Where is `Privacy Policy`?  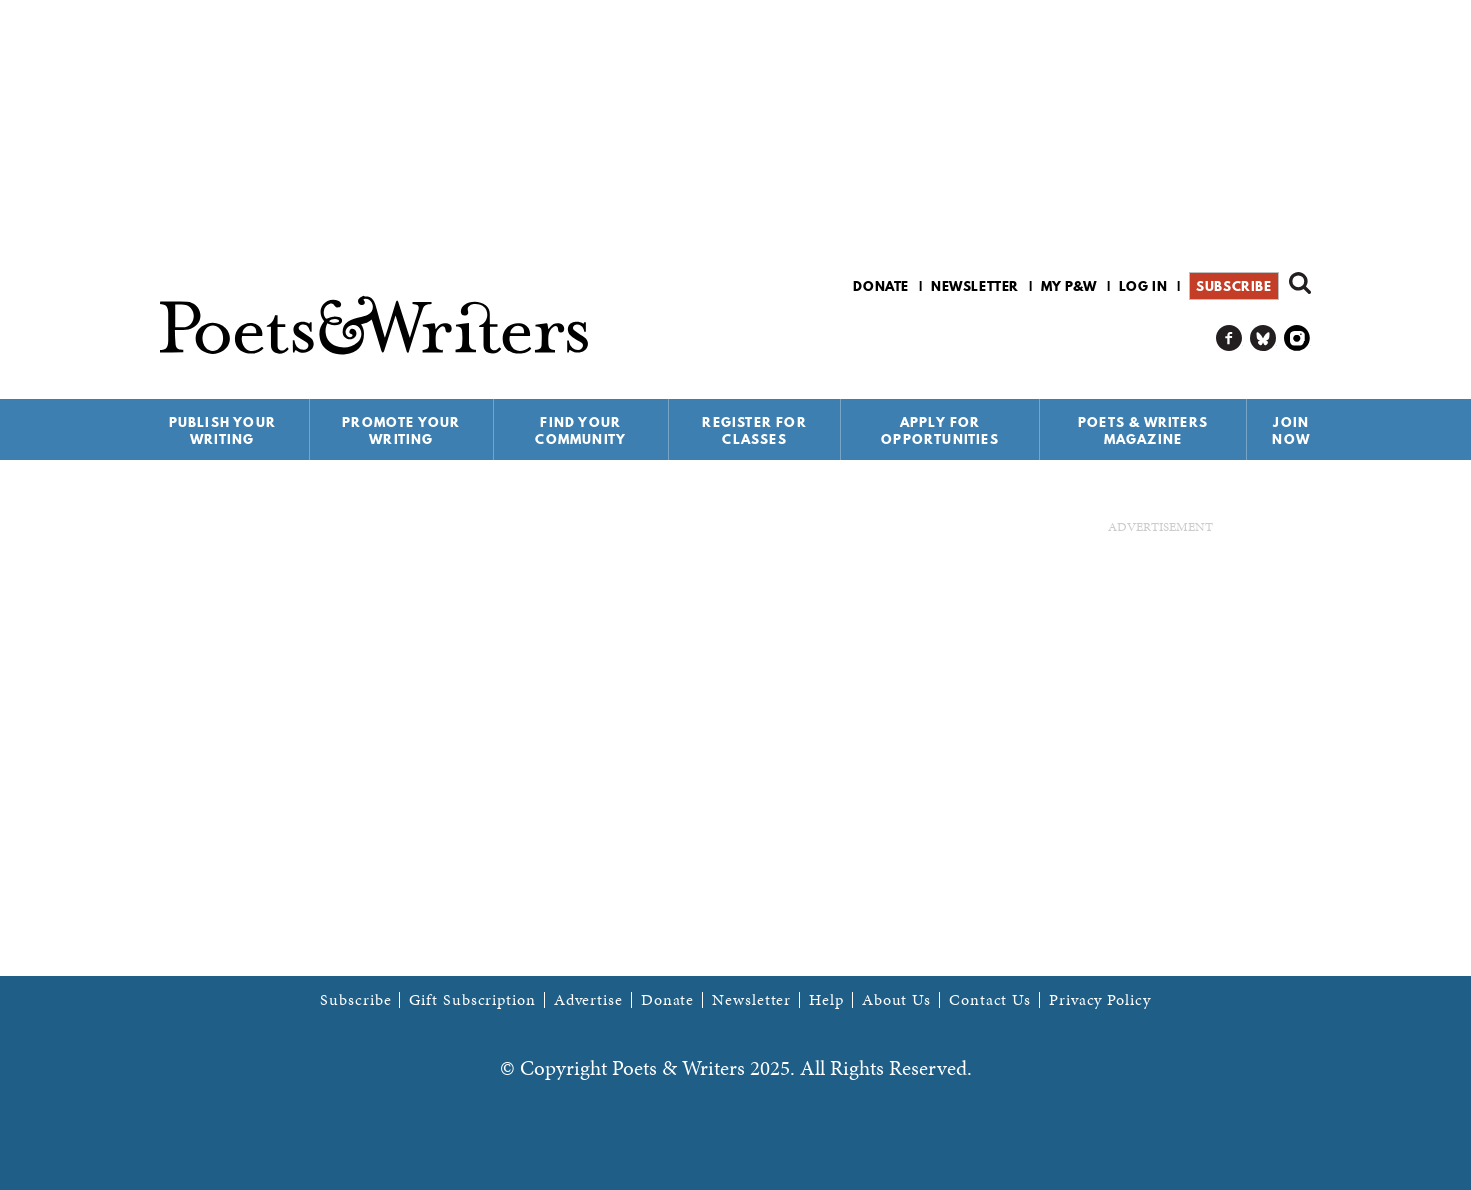
Privacy Policy is located at coordinates (1100, 1000).